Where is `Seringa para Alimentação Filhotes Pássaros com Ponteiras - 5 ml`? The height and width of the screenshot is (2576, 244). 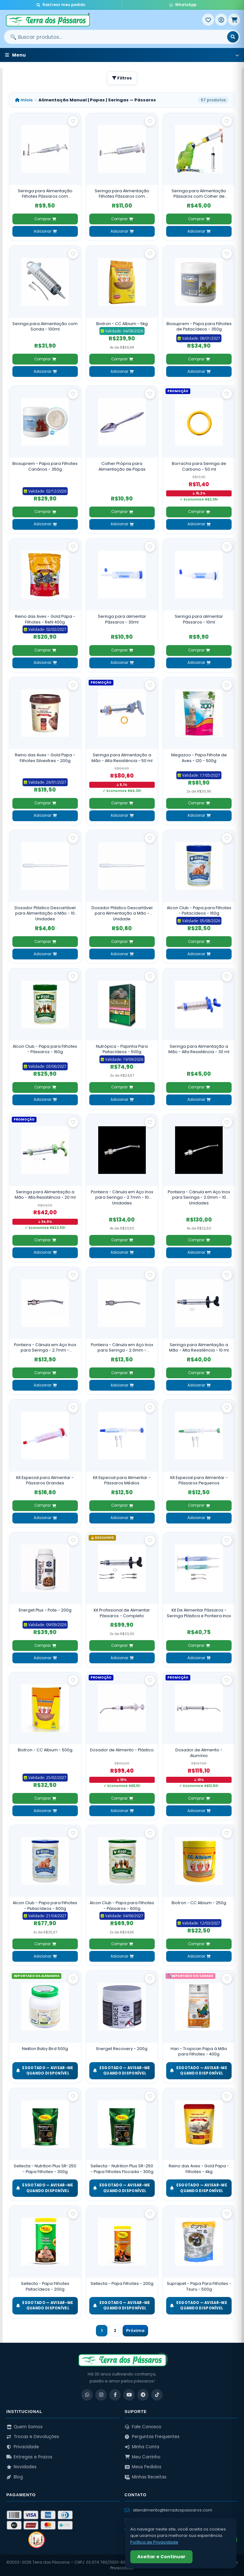
Seringa para Alimentação Filhotes Pássaros com Ponteiras - 5 ml is located at coordinates (45, 193).